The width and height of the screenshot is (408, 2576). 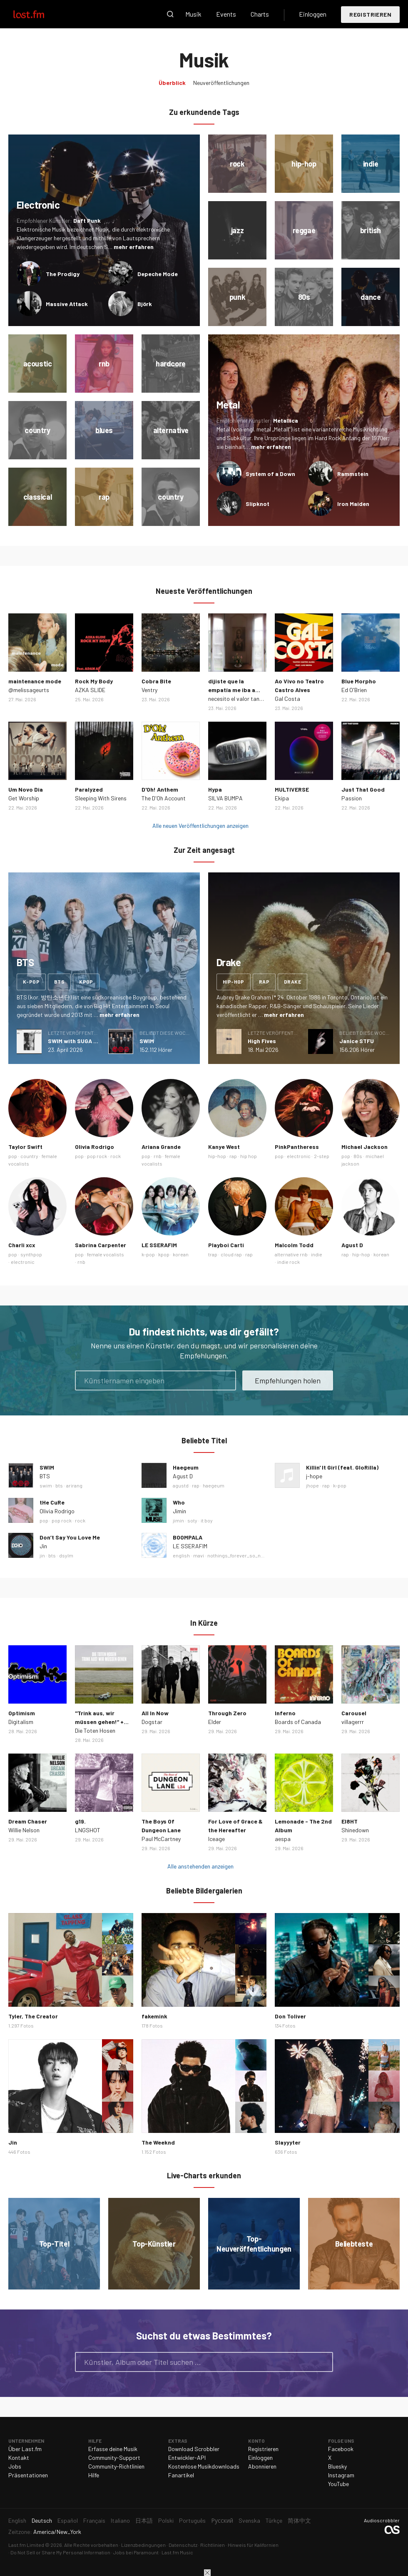 I want to click on country, so click(x=29, y=1156).